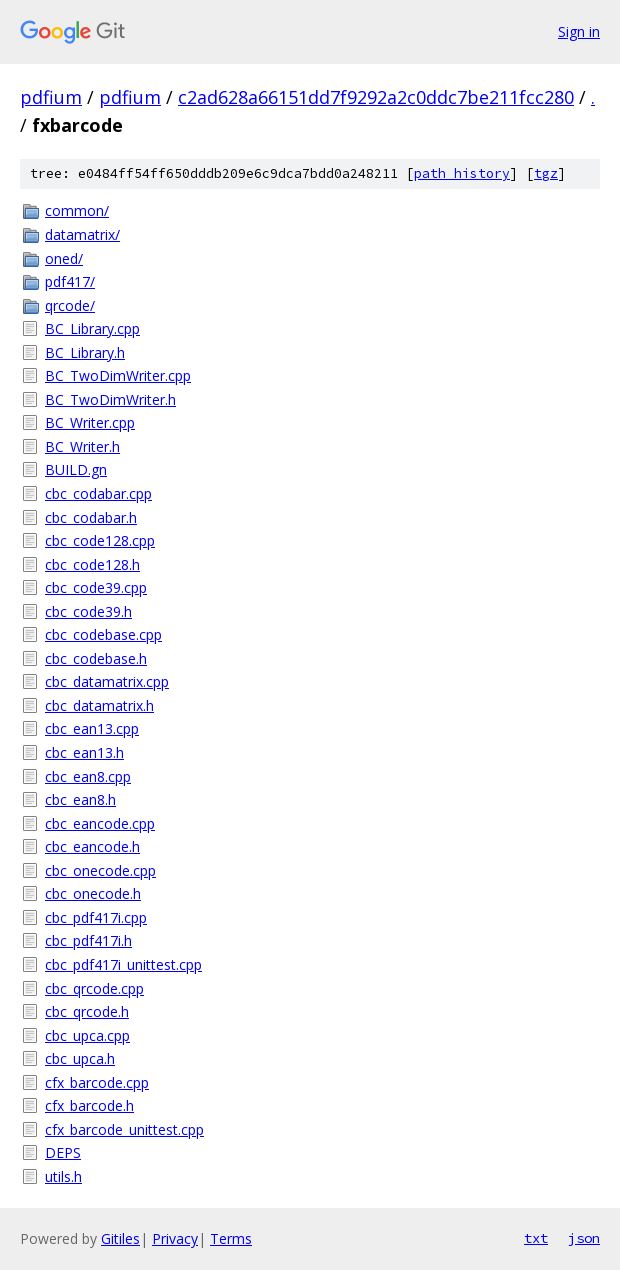 The image size is (620, 1270). Describe the element at coordinates (231, 1238) in the screenshot. I see `Terms` at that location.